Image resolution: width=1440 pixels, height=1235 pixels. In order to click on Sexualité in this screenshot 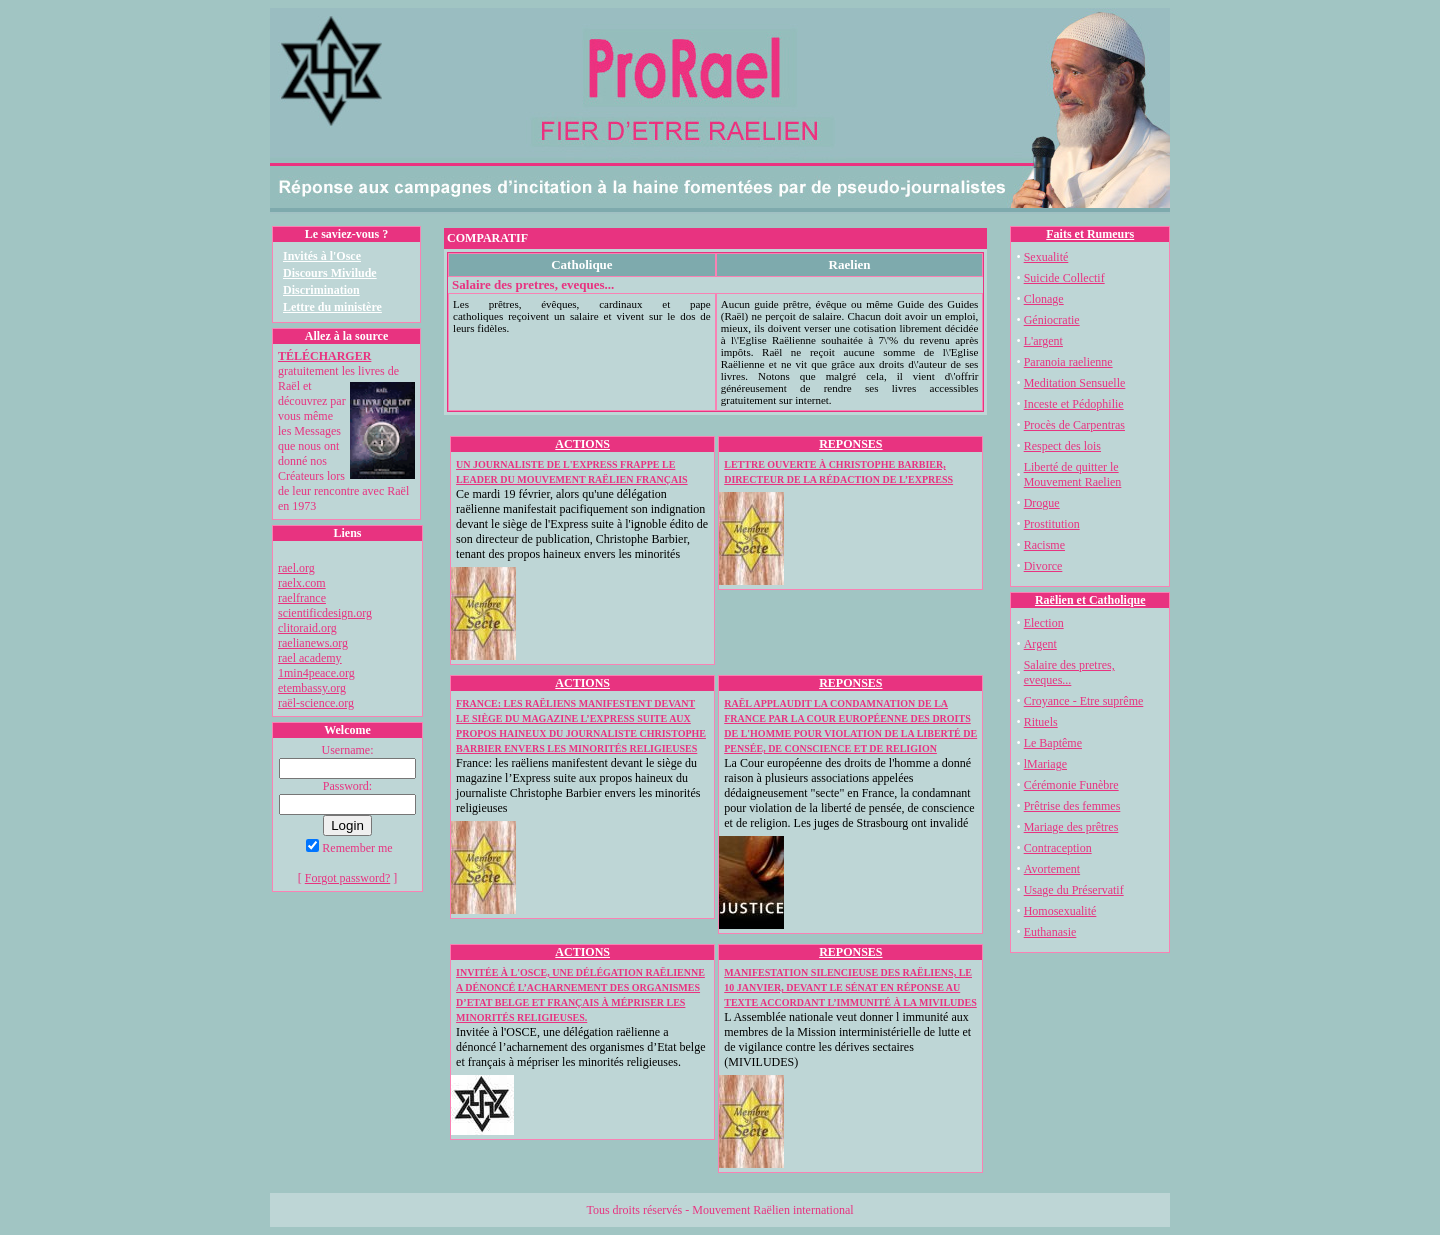, I will do `click(1046, 257)`.